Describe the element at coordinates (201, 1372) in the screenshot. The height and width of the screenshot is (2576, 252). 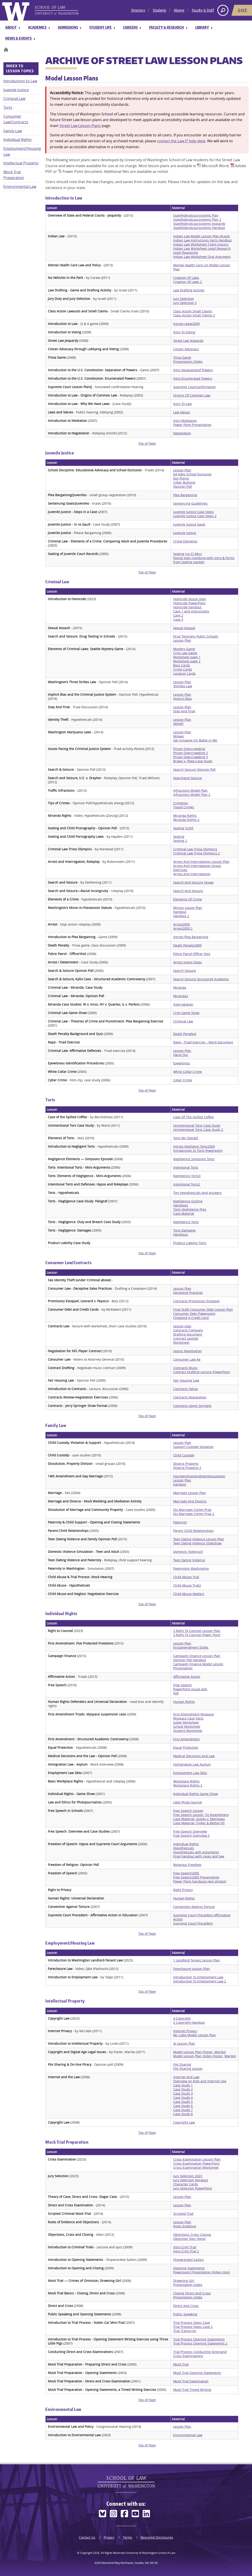
I see `Contract Drafting Lecture PowerPoint` at that location.